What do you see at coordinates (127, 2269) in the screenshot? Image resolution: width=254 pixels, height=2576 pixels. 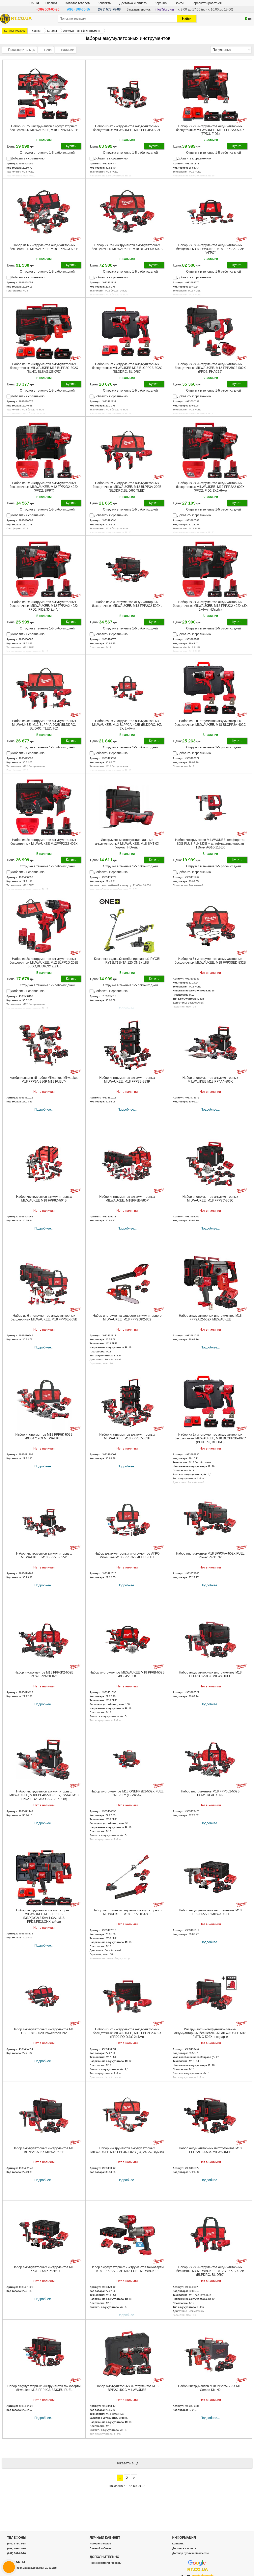 I see `Набор аккумуляторных инструментов гайковерты M18 FPP2AS-553P M18 FUEL MILWAUKEE` at bounding box center [127, 2269].